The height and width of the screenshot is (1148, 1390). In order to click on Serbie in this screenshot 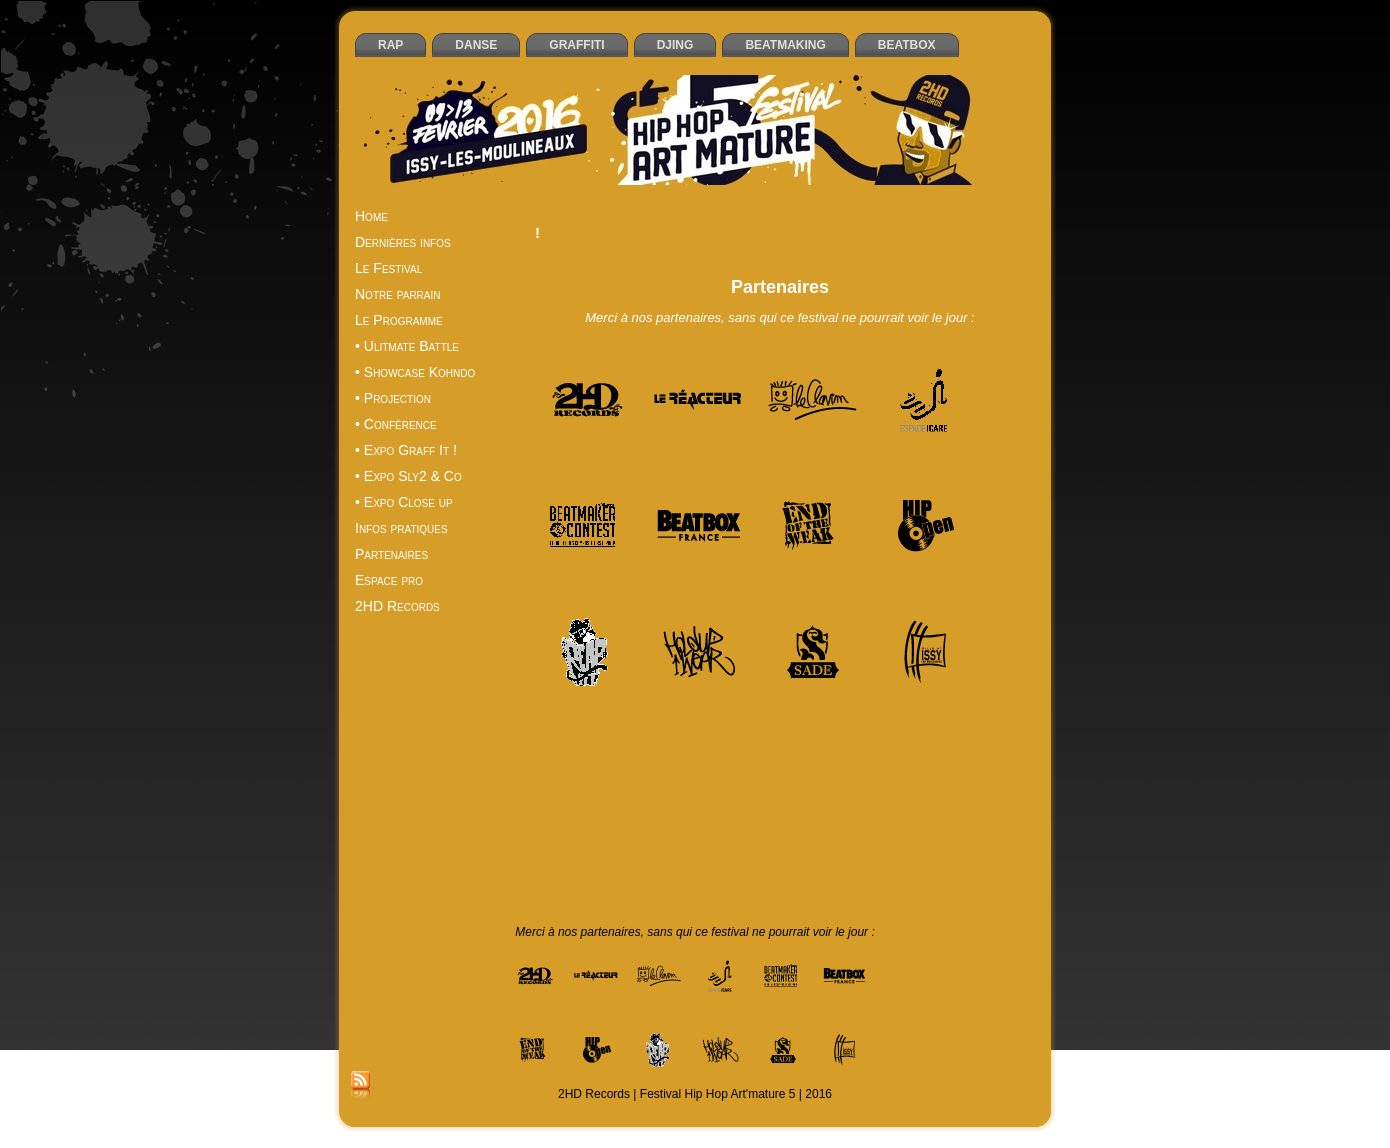, I will do `click(627, 849)`.